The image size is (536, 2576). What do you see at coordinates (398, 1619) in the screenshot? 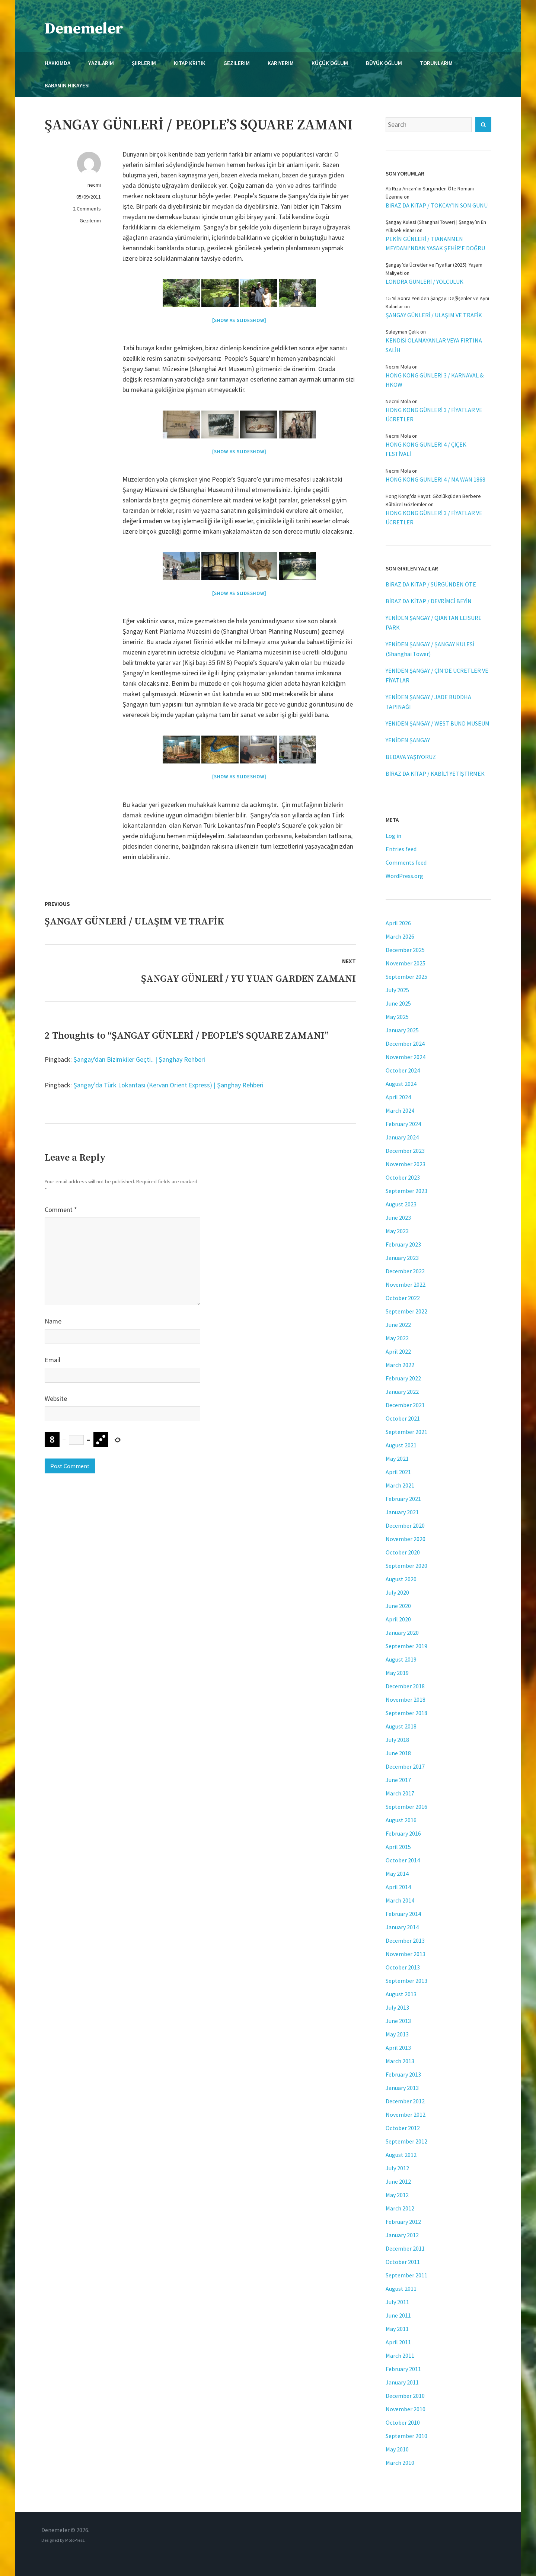
I see `April 2020` at bounding box center [398, 1619].